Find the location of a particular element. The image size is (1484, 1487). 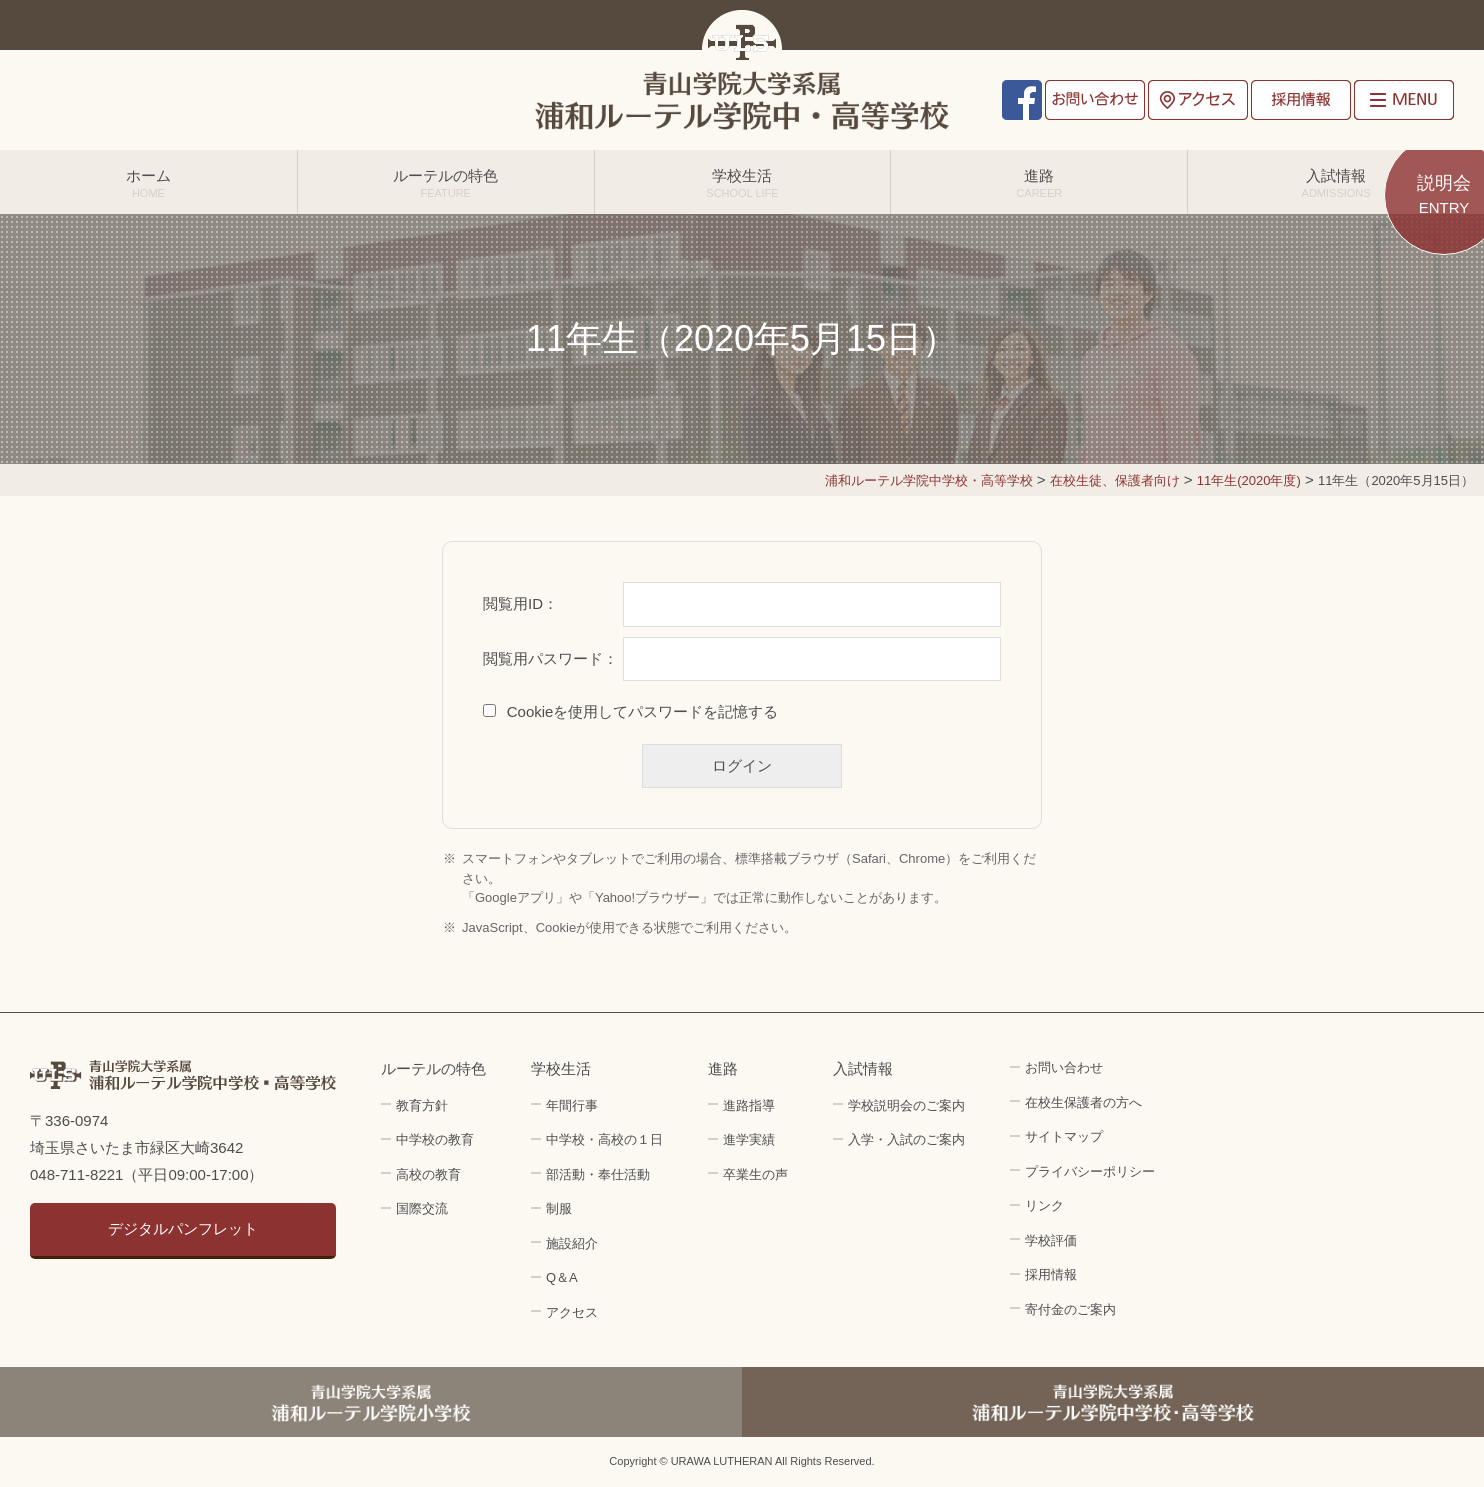

制服 is located at coordinates (559, 1208).